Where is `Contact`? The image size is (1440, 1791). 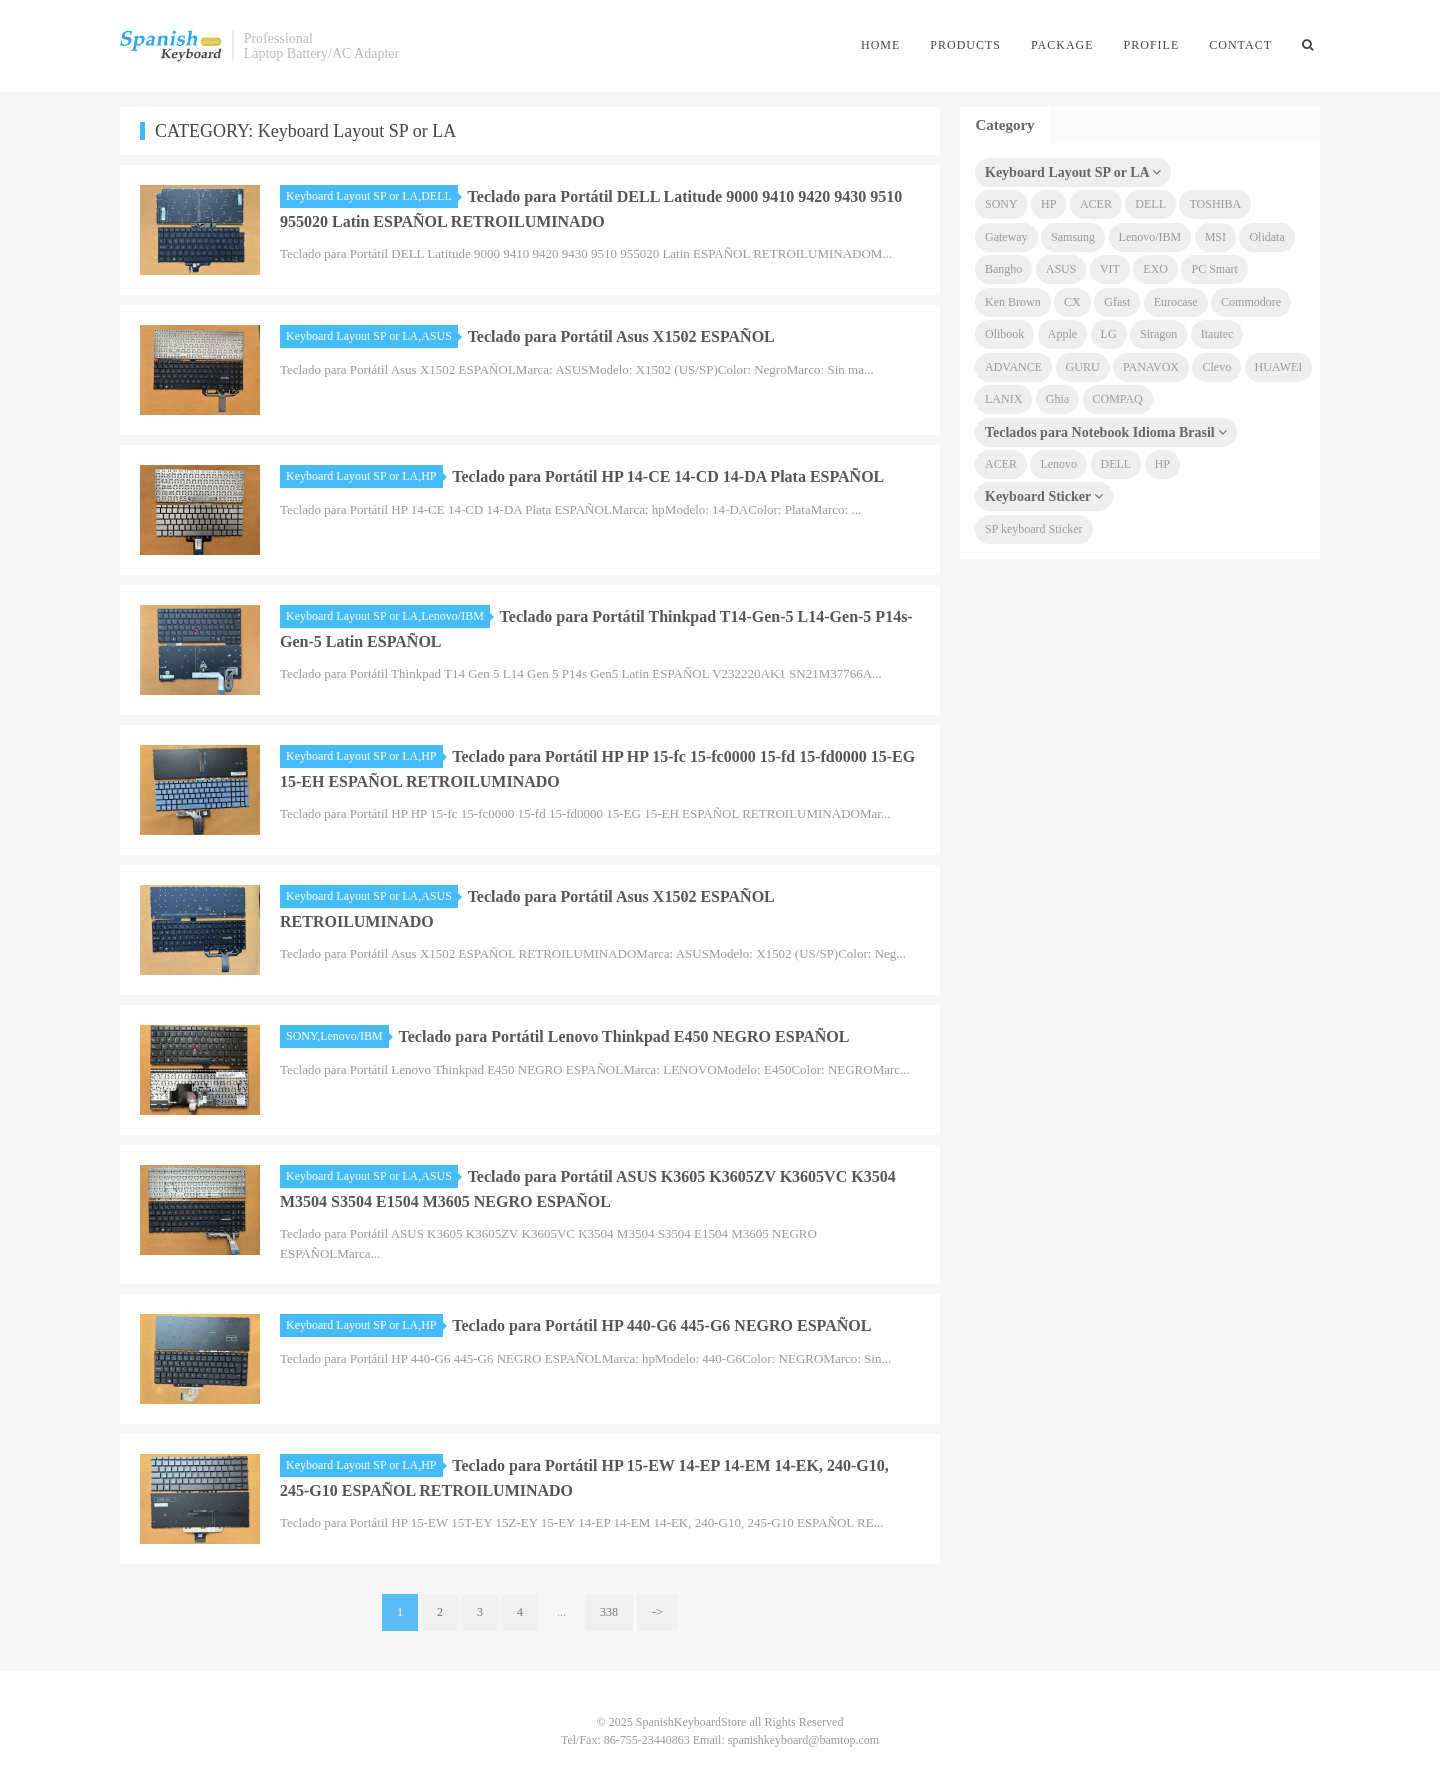
Contact is located at coordinates (1240, 45).